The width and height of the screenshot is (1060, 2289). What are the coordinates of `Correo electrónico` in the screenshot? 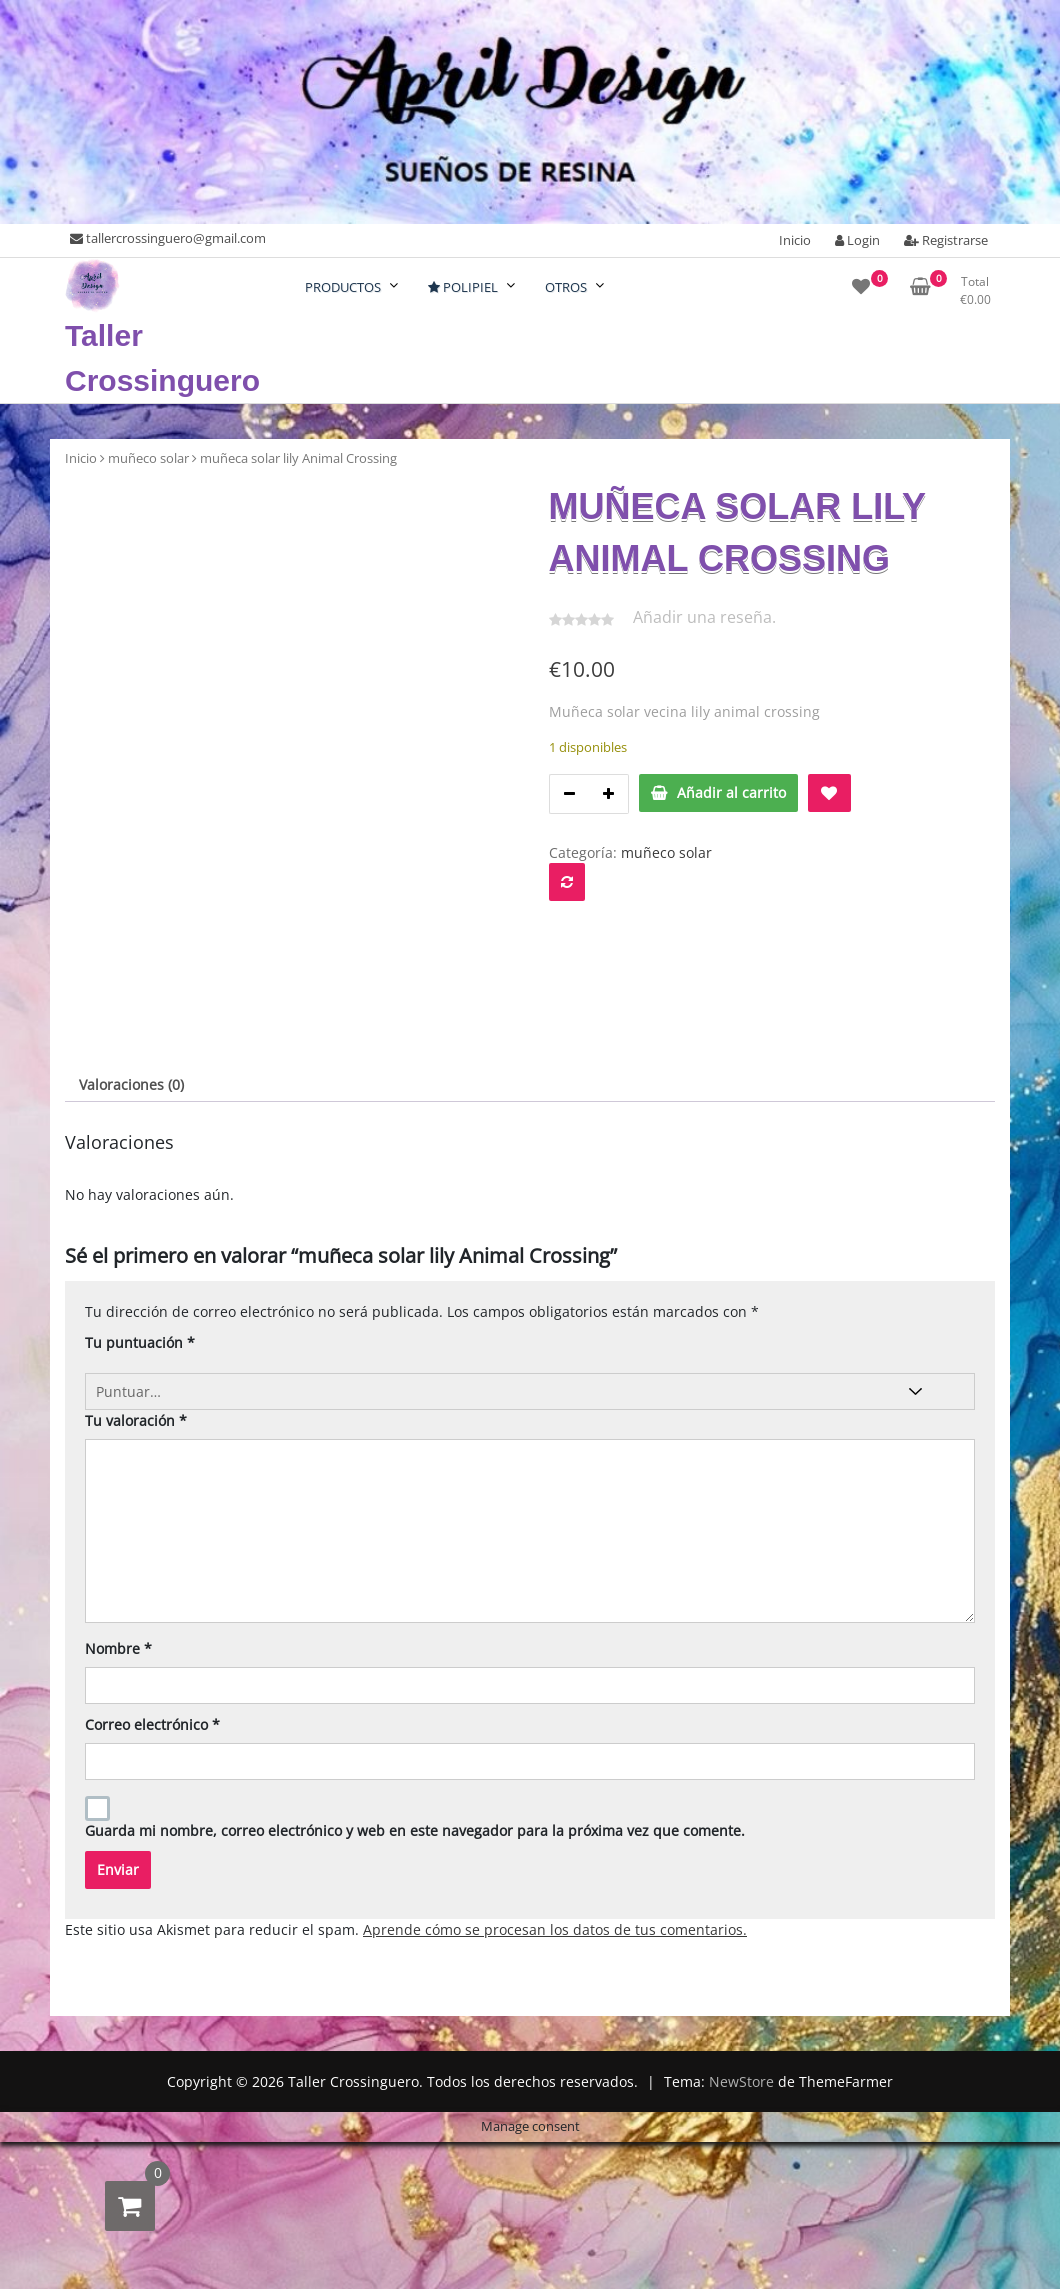 It's located at (152, 2071).